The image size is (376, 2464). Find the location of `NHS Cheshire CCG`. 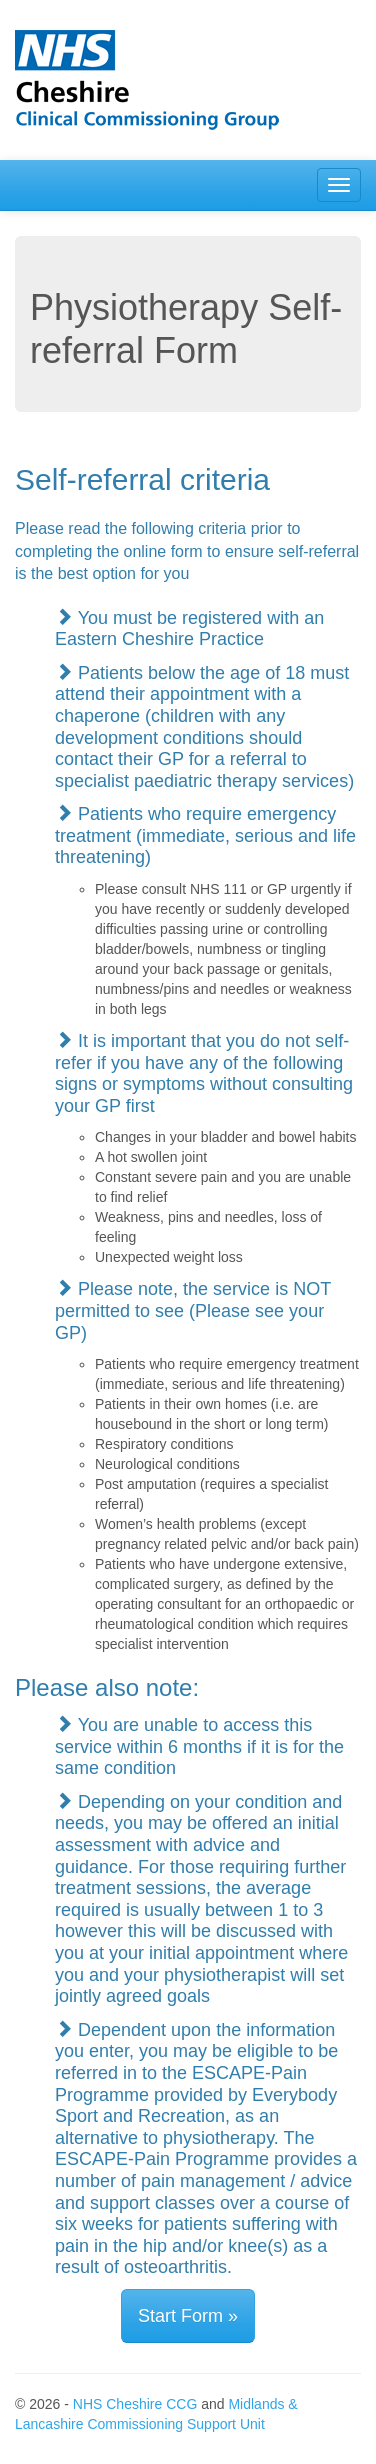

NHS Cheshire CCG is located at coordinates (135, 2404).